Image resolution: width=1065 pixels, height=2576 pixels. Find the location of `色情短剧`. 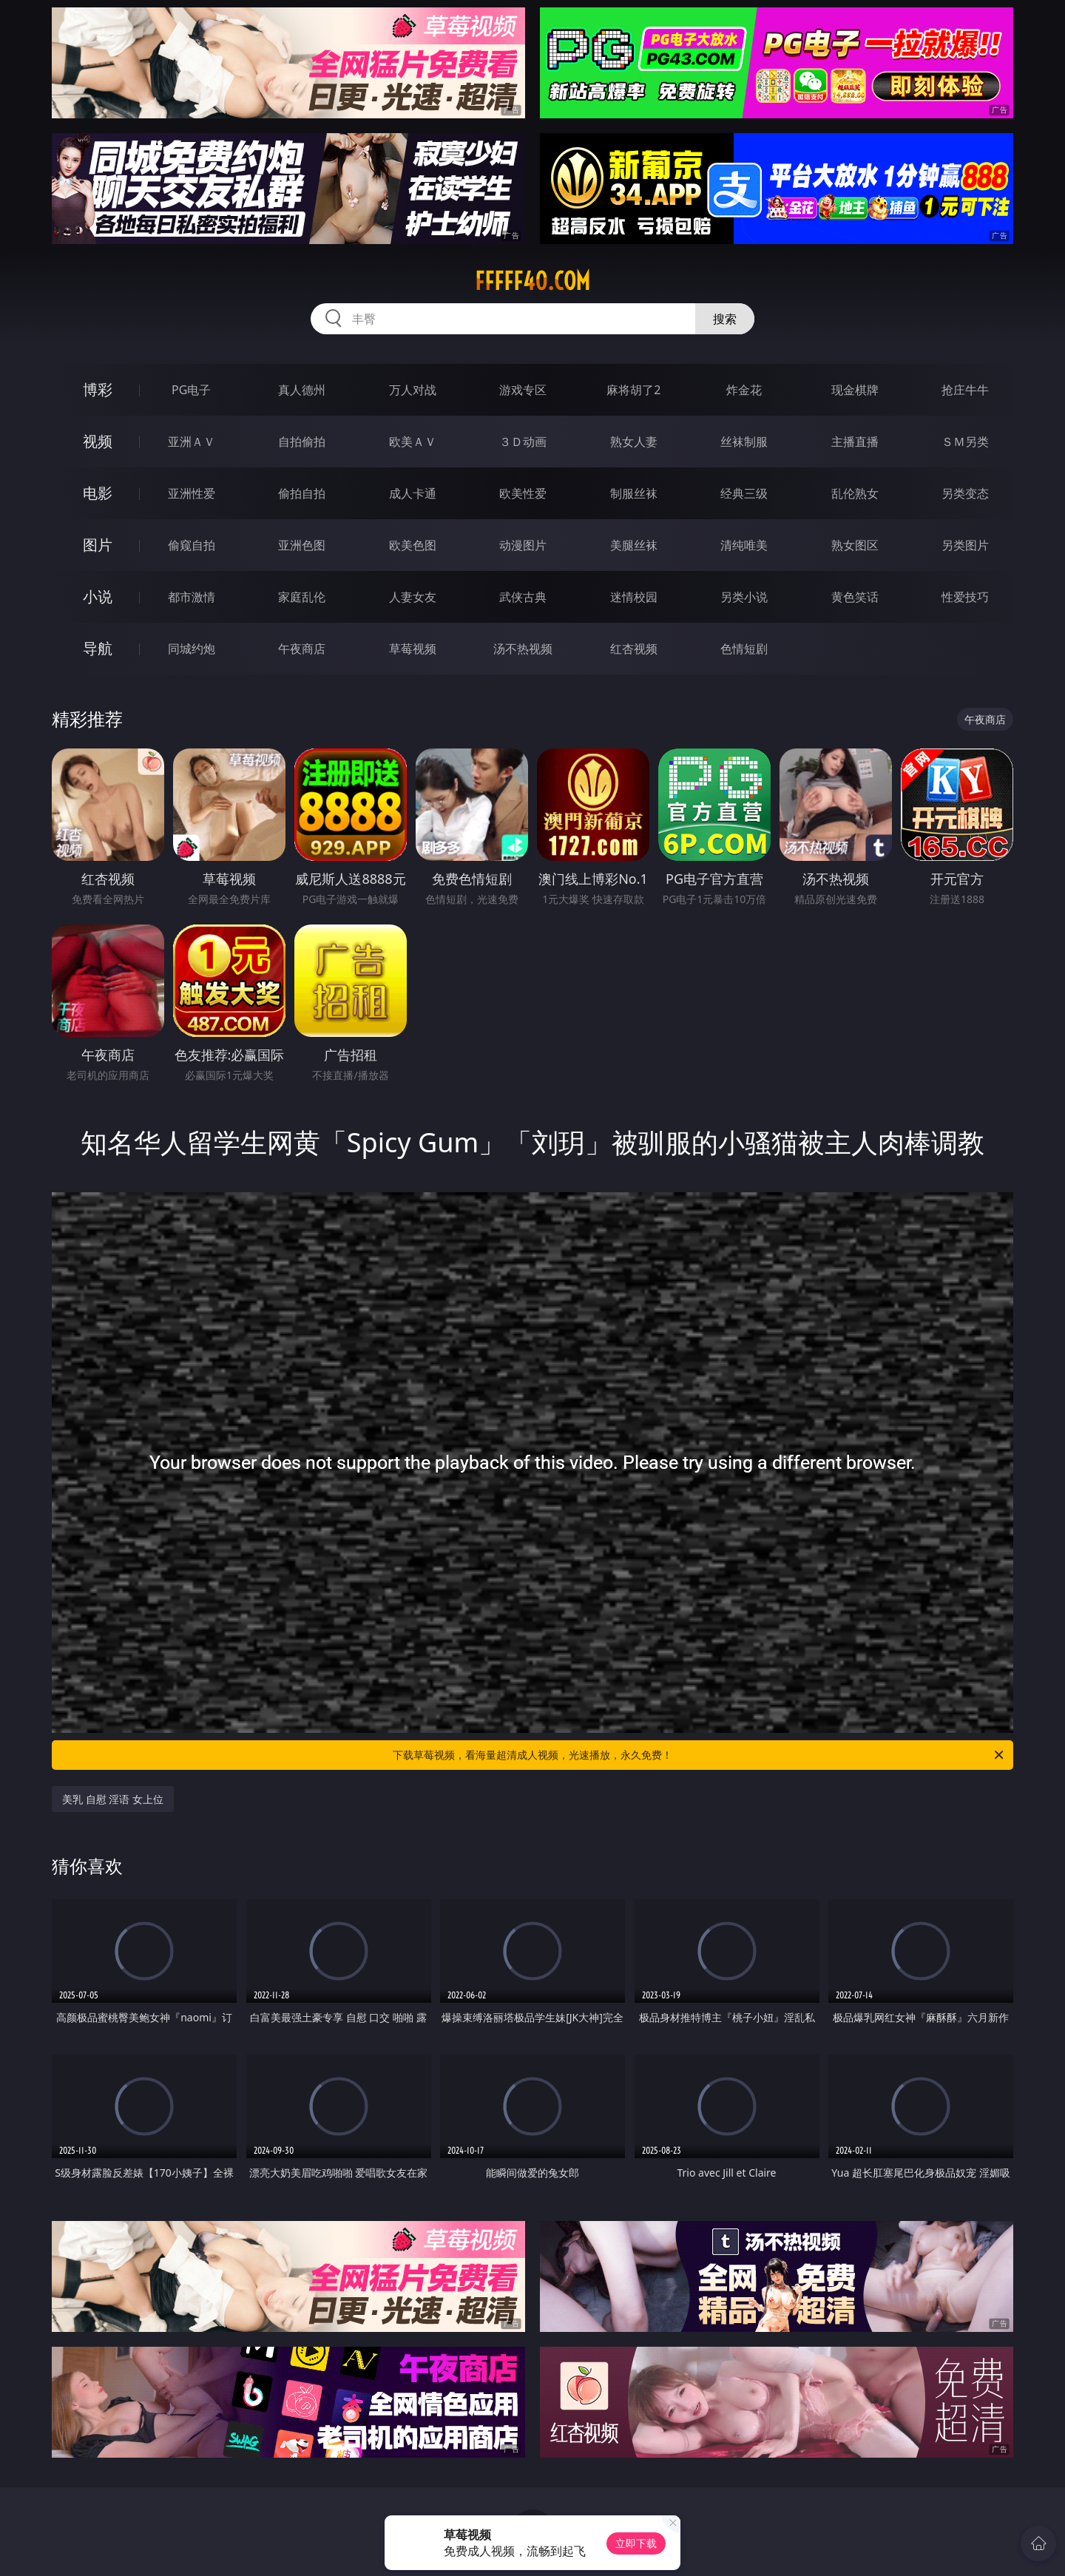

色情短剧 is located at coordinates (744, 648).